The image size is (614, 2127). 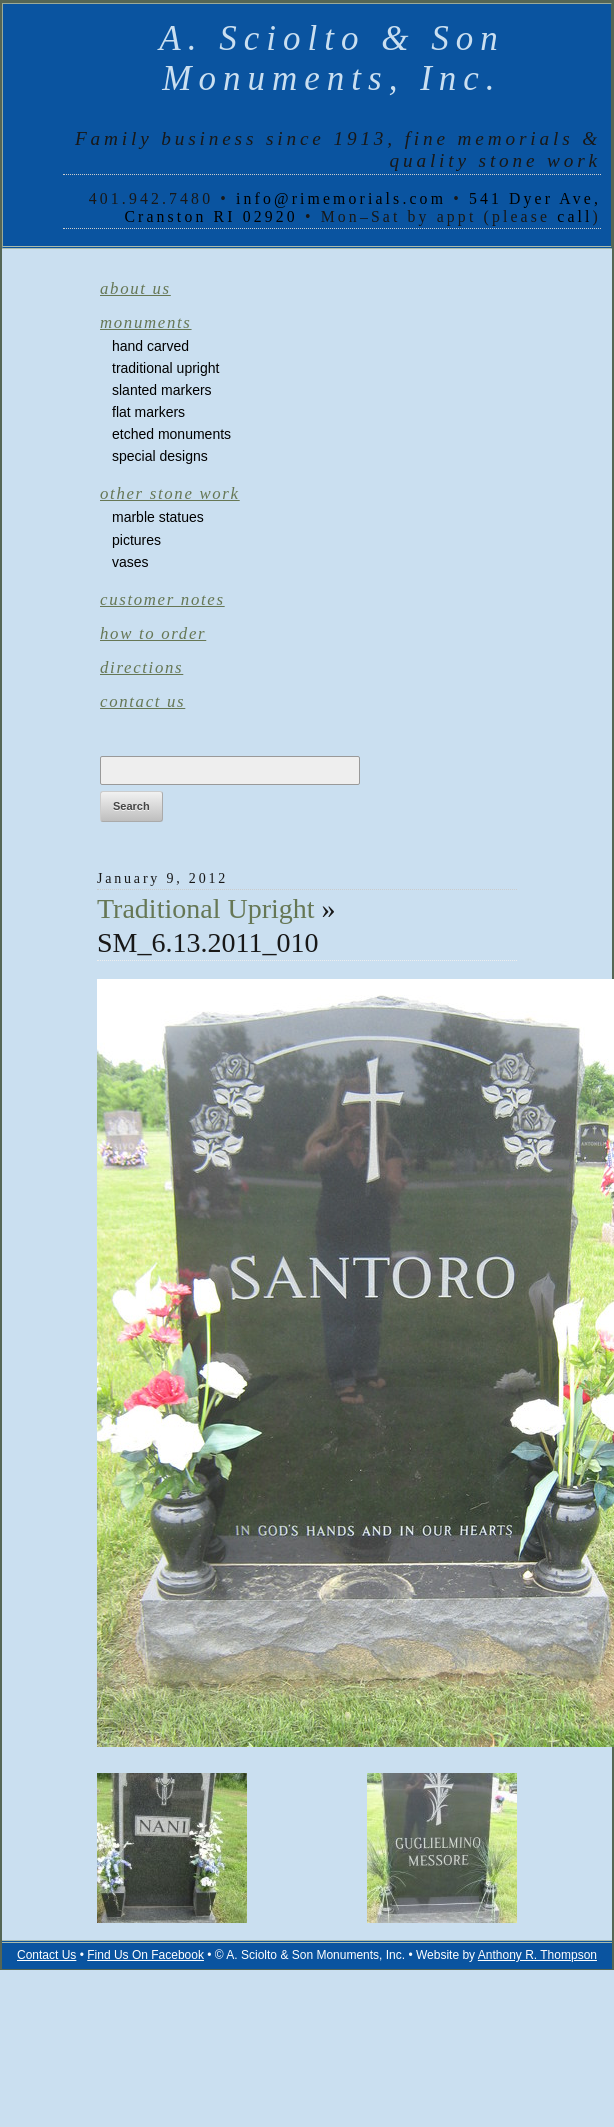 What do you see at coordinates (341, 198) in the screenshot?
I see `info@rimemorials.com` at bounding box center [341, 198].